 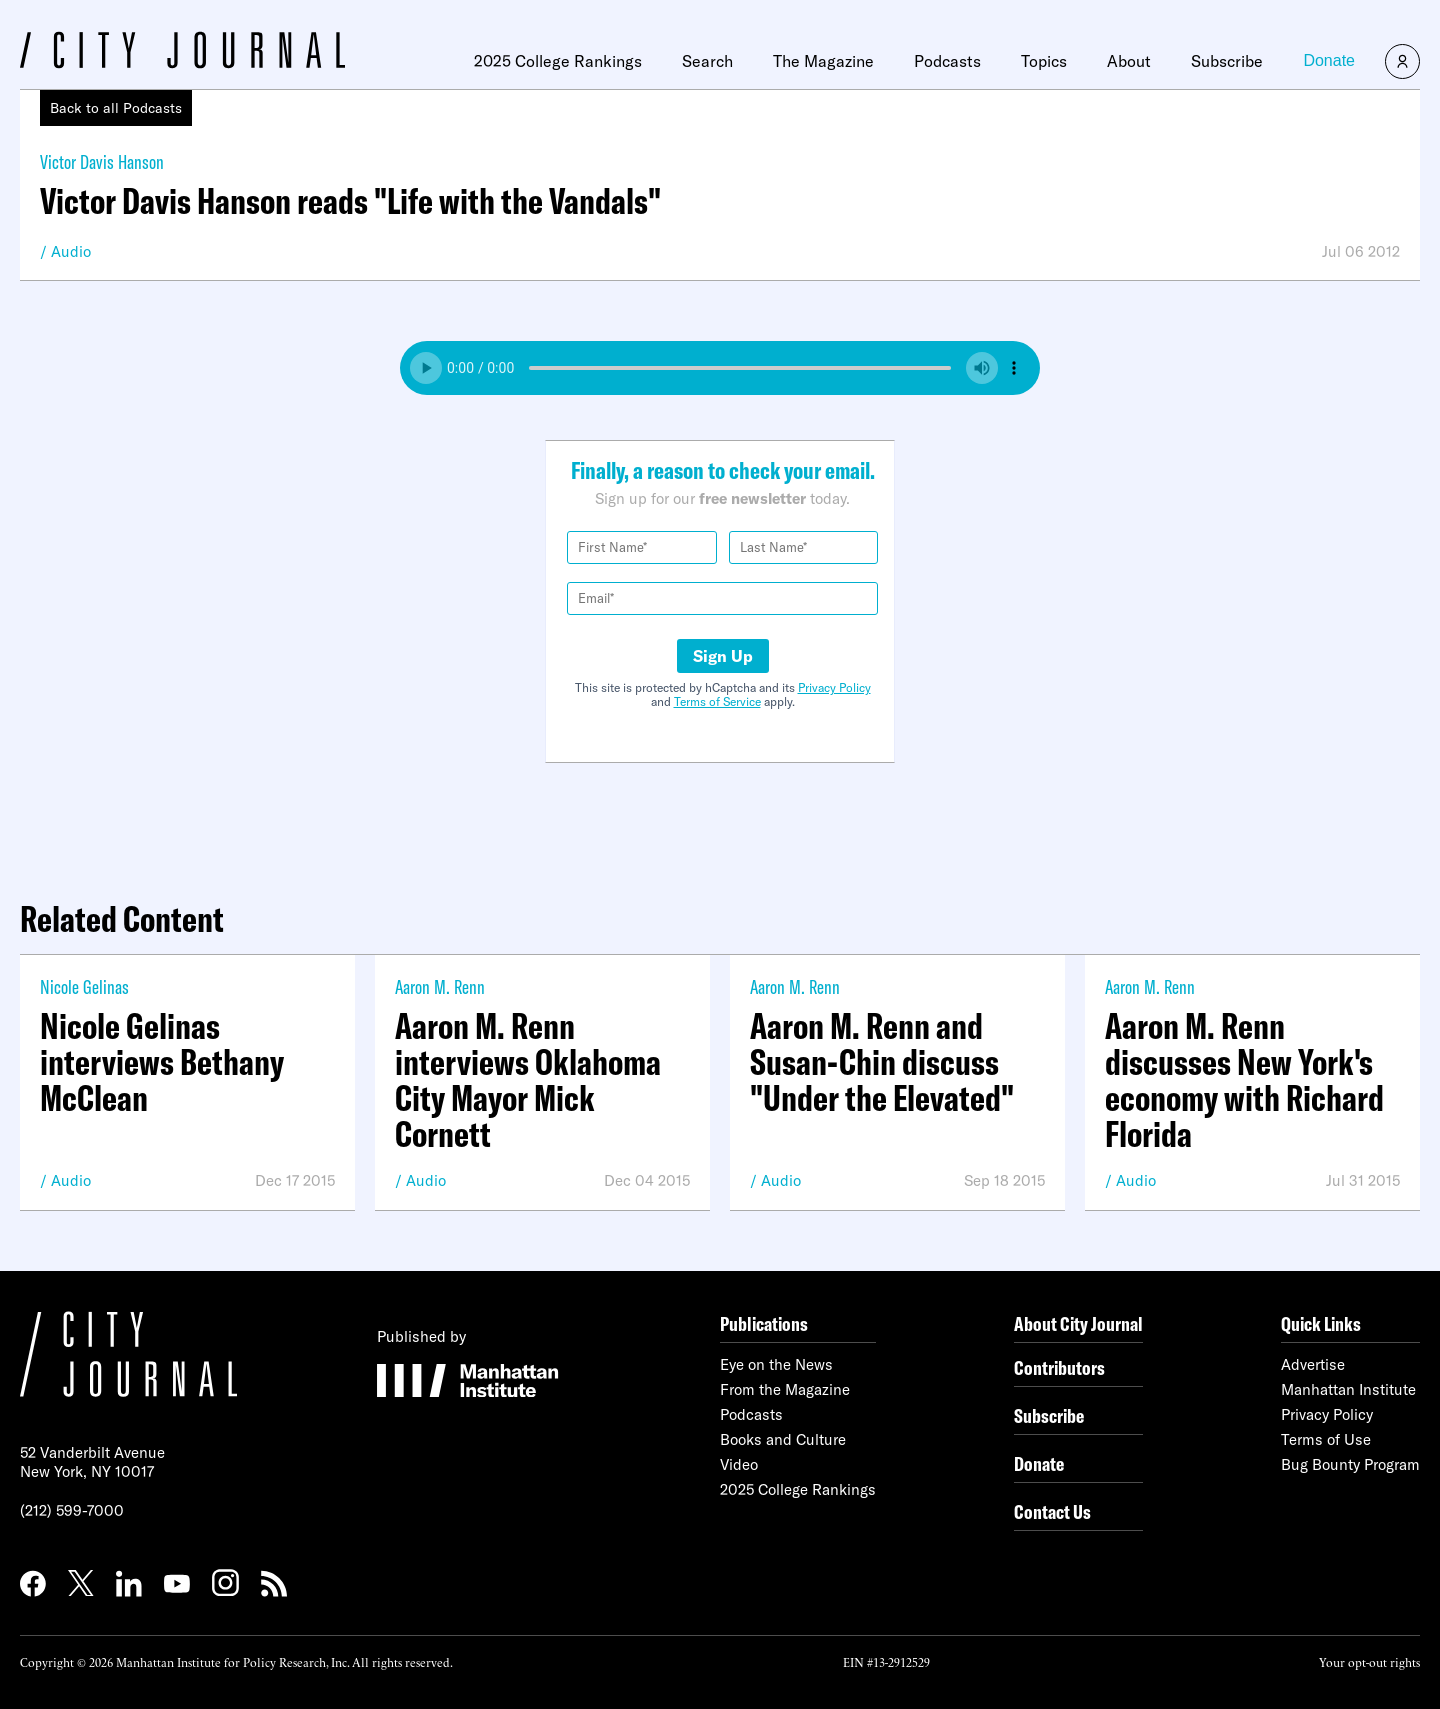 I want to click on Contact Us, so click(x=1052, y=1511).